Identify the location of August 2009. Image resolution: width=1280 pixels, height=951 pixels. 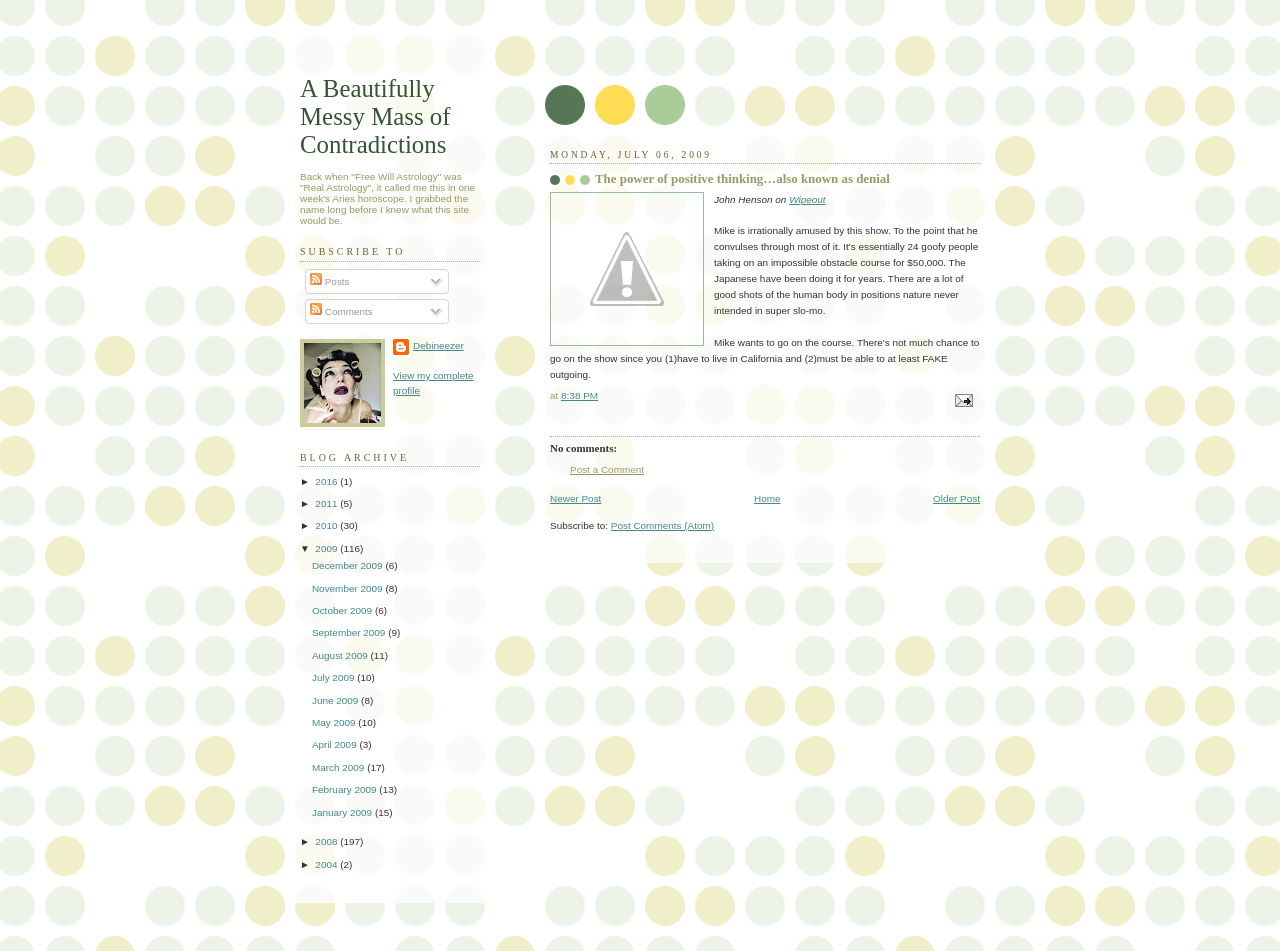
(341, 655).